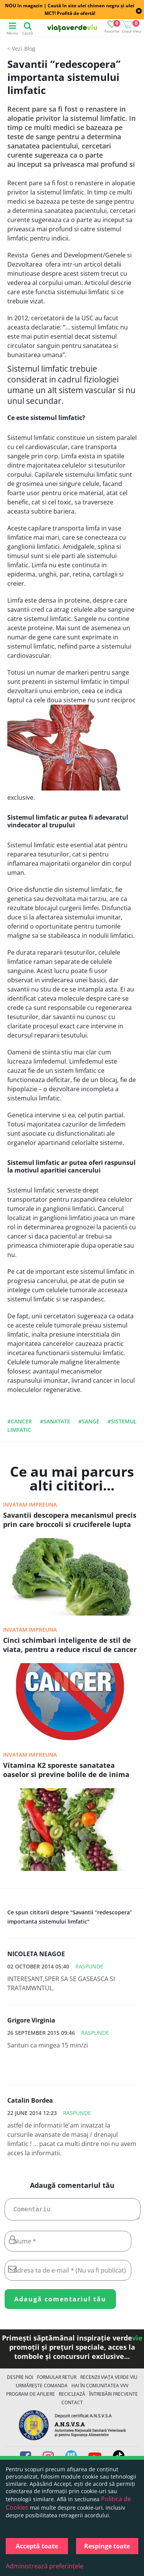 This screenshot has width=144, height=2576. What do you see at coordinates (72, 2397) in the screenshot?
I see `Reciclează` at bounding box center [72, 2397].